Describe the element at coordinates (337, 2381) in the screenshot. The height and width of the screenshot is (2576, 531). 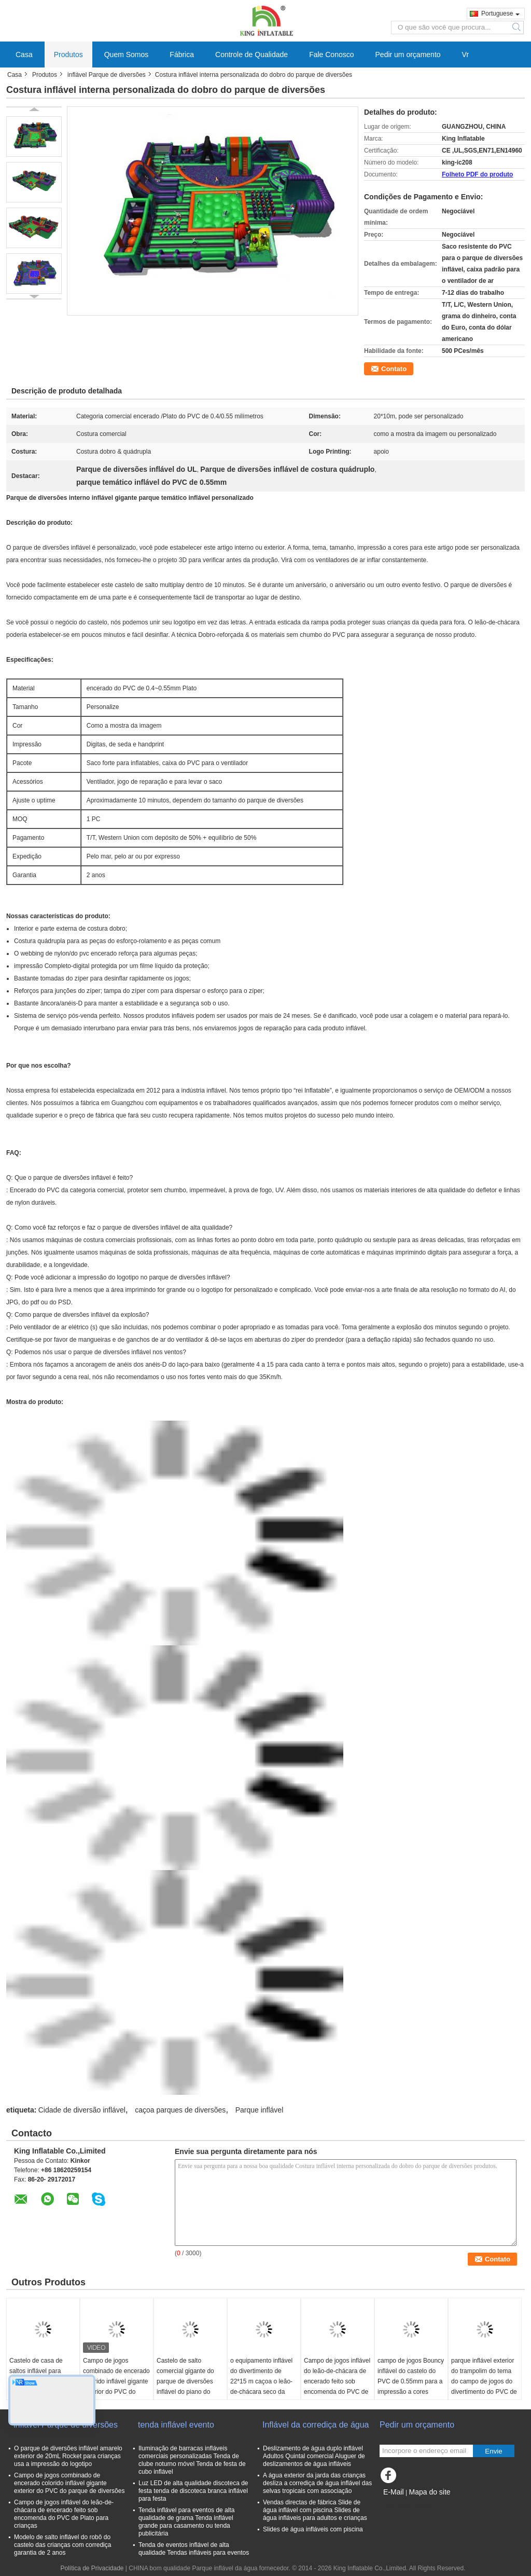
I see `Campo de jogos inflável do leão-de-chácara de encerado feito sob encomenda do PVC de Plato para crianças` at that location.